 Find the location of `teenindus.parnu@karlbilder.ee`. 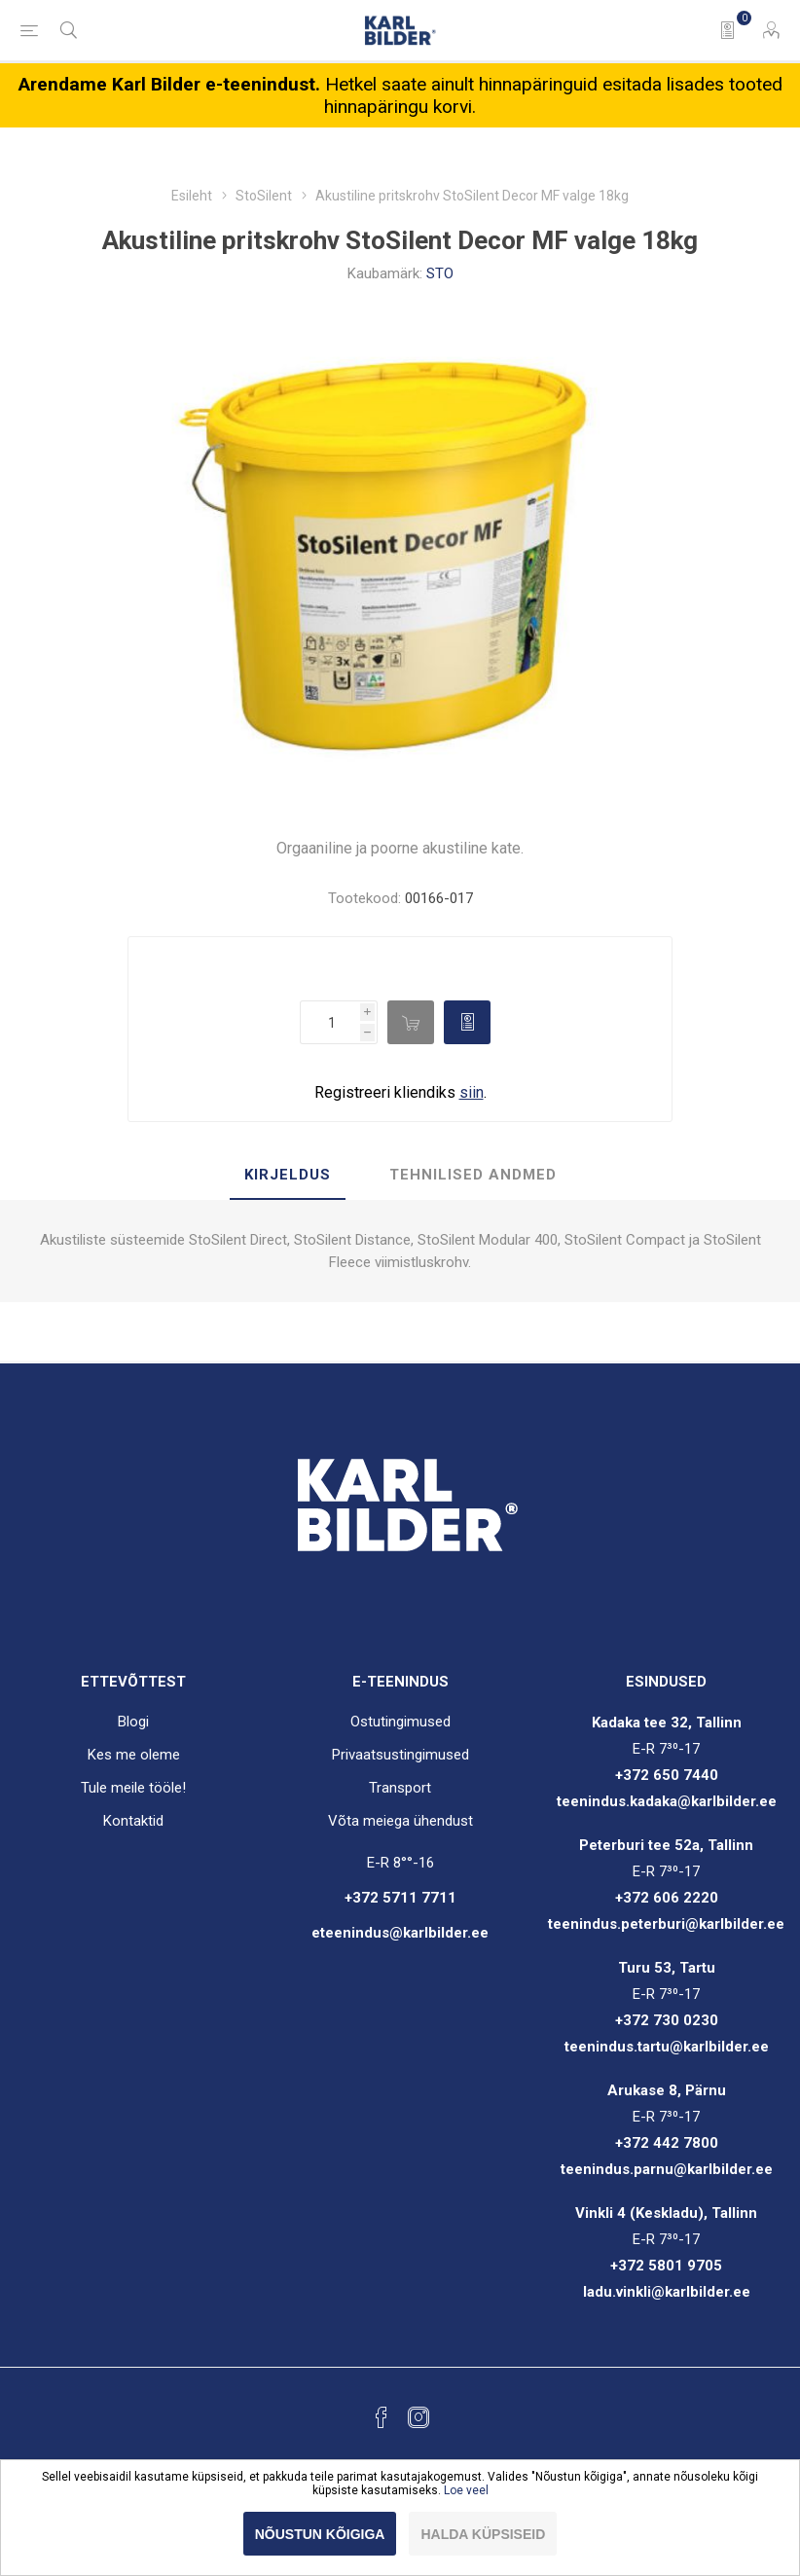

teenindus.parnu@karlbilder.ee is located at coordinates (667, 2169).